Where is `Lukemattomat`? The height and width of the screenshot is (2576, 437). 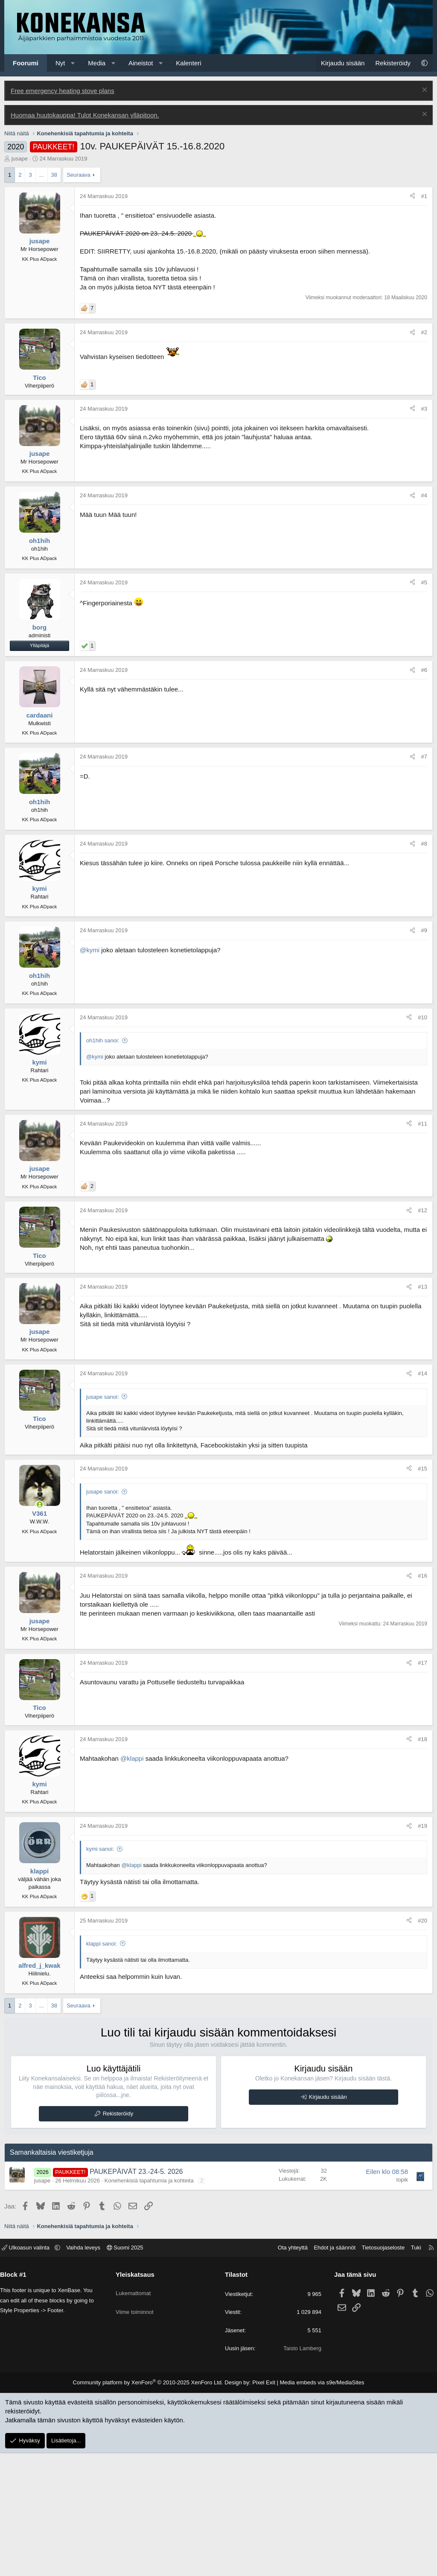 Lukemattomat is located at coordinates (136, 2289).